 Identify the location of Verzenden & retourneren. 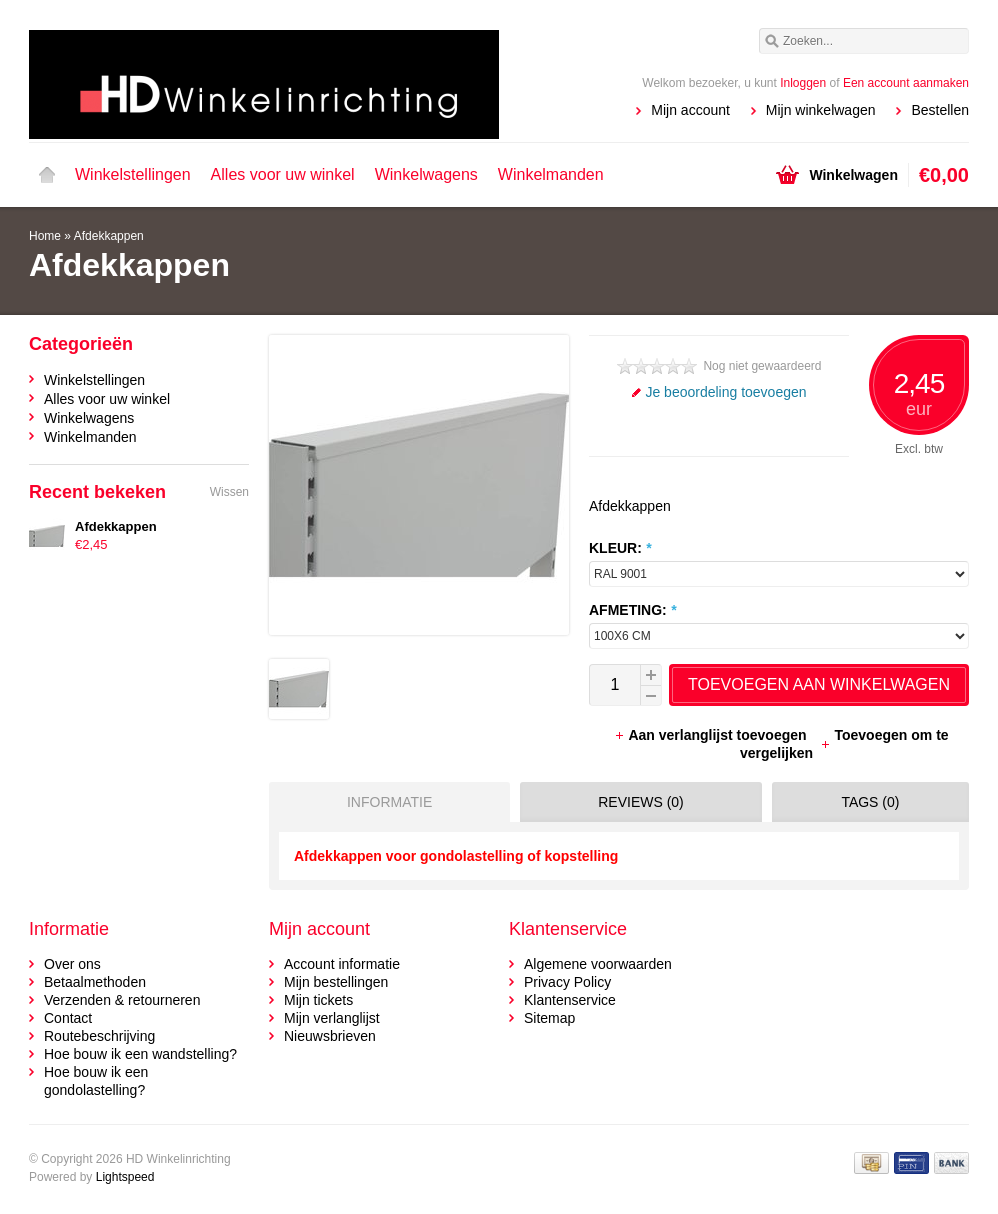
(122, 1000).